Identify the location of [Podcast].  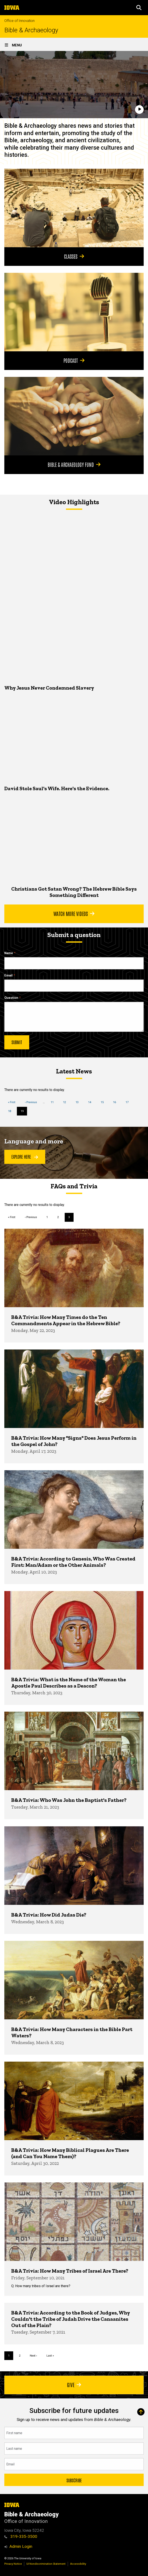
(74, 312).